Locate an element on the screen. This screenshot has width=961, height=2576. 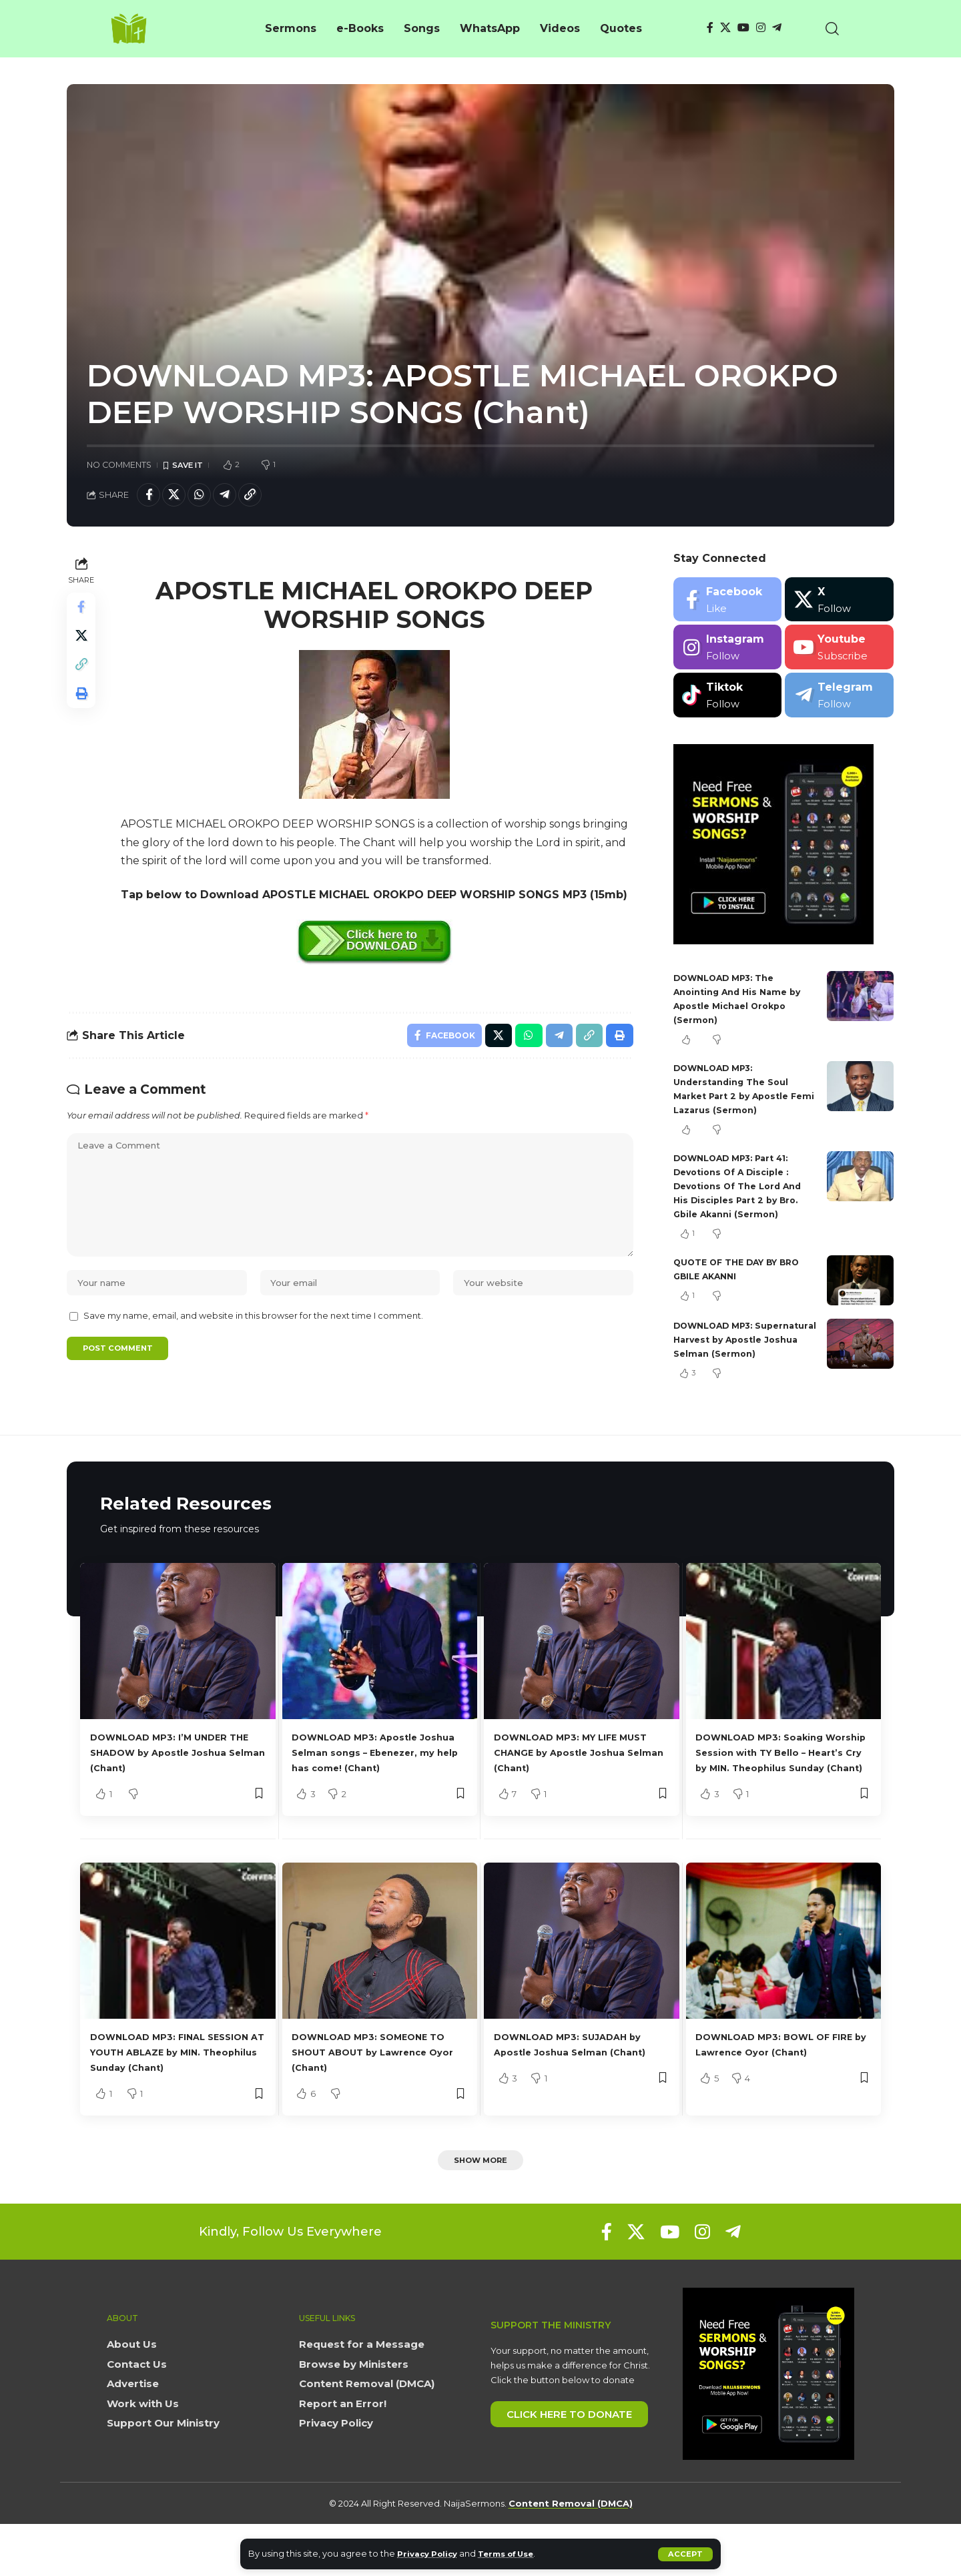
[Share on X] is located at coordinates (179, 497).